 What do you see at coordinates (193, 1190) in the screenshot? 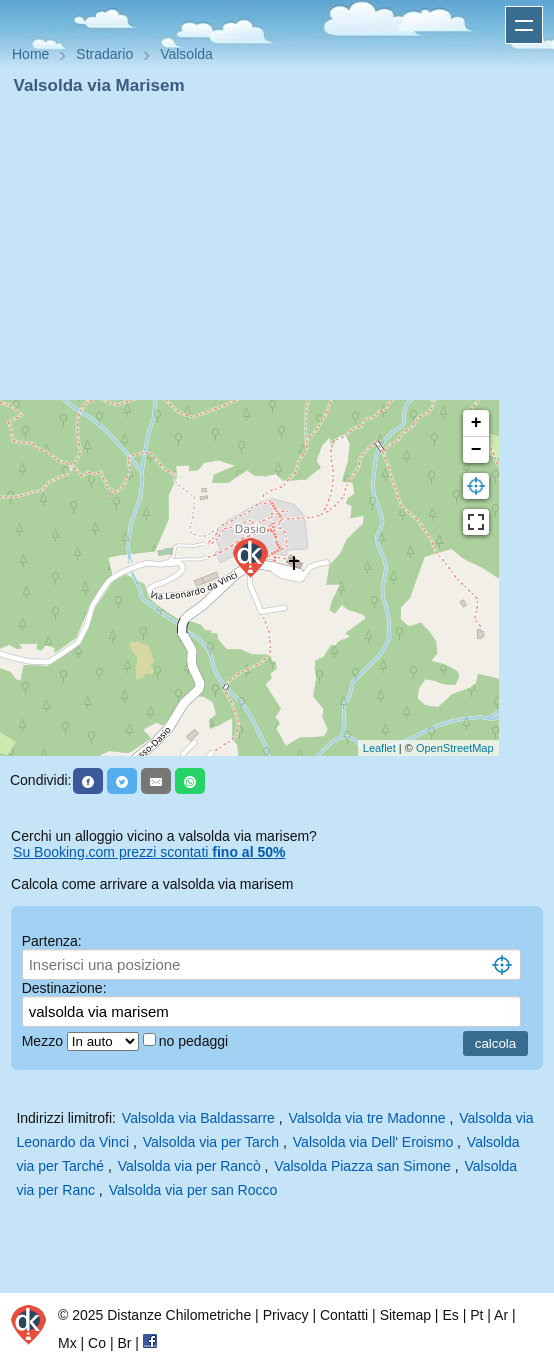
I see `Valsolda via per san Rocco` at bounding box center [193, 1190].